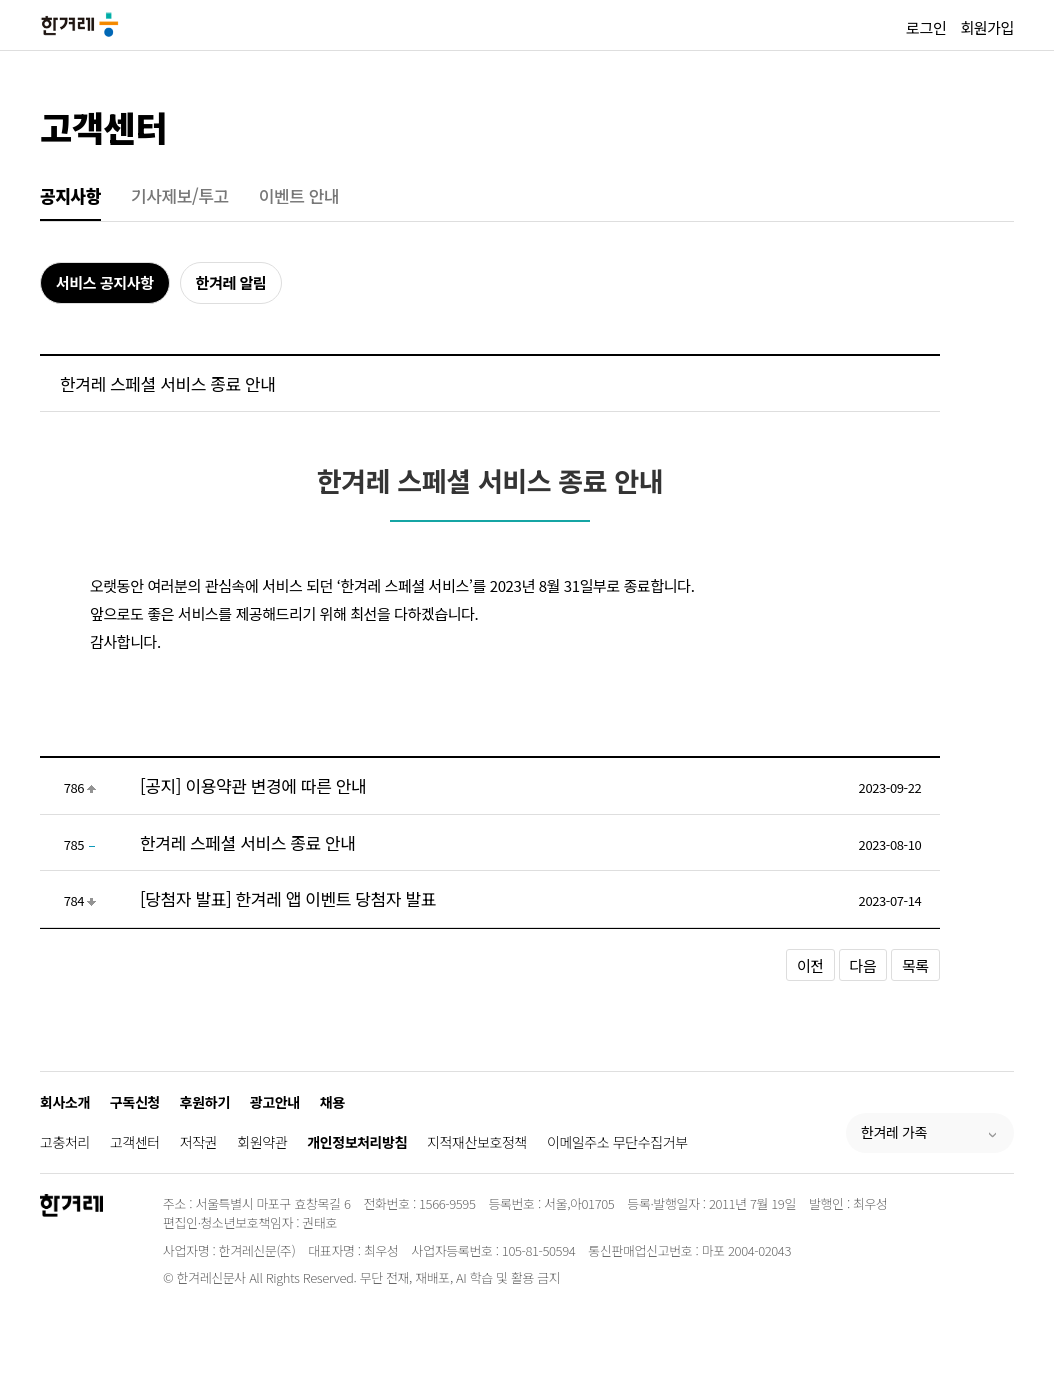 This screenshot has width=1054, height=1378. Describe the element at coordinates (103, 126) in the screenshot. I see `고객센터` at that location.